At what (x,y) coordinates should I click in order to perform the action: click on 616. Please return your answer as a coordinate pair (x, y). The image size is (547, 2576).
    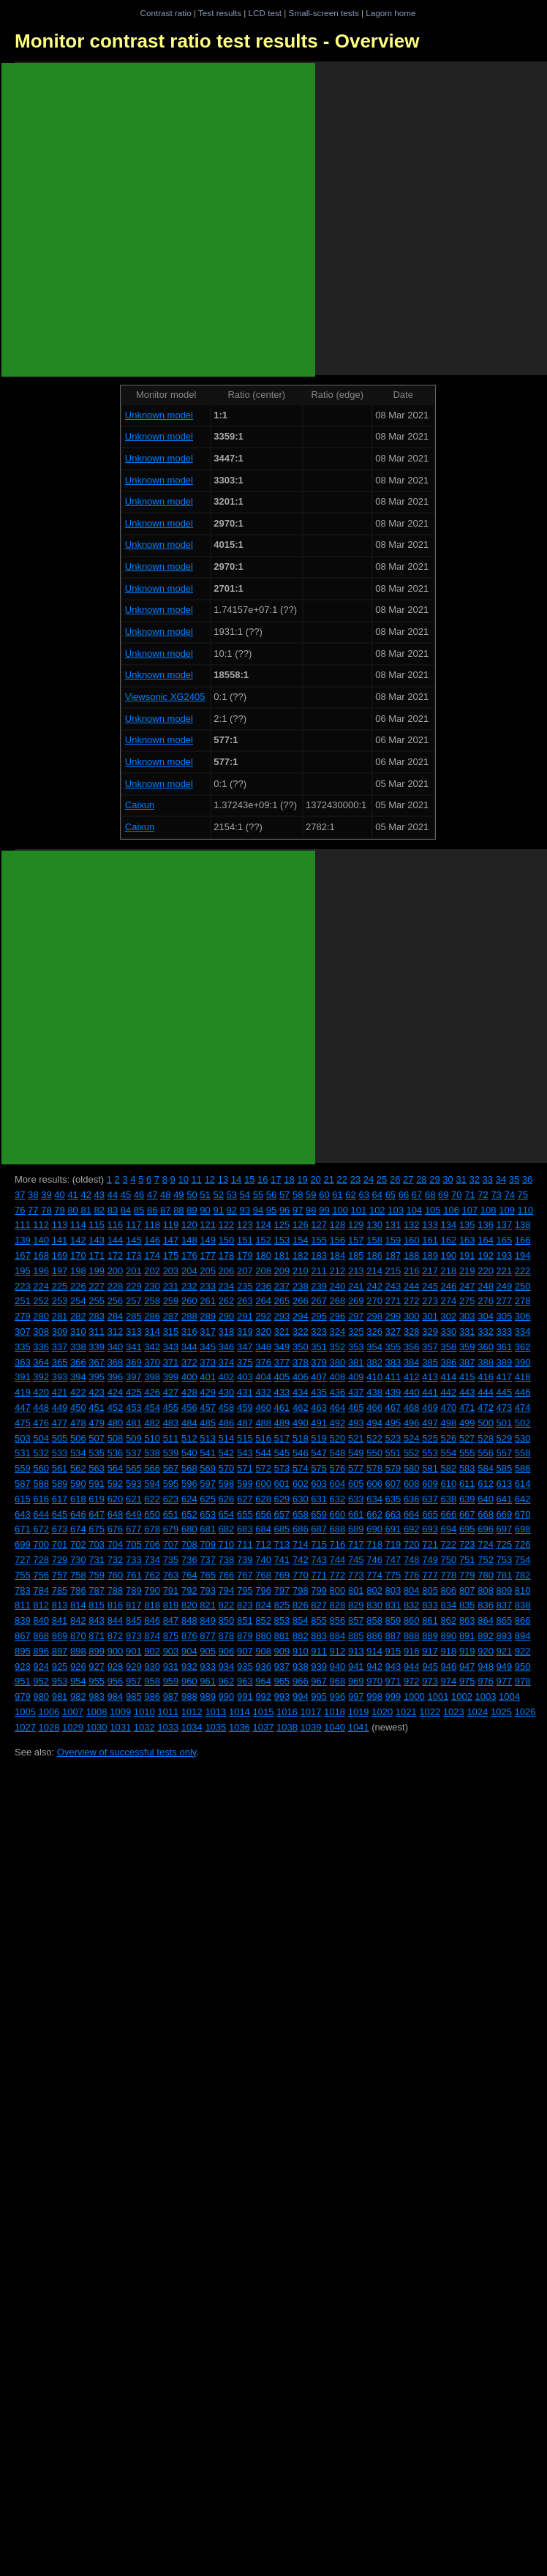
    Looking at the image, I should click on (41, 1499).